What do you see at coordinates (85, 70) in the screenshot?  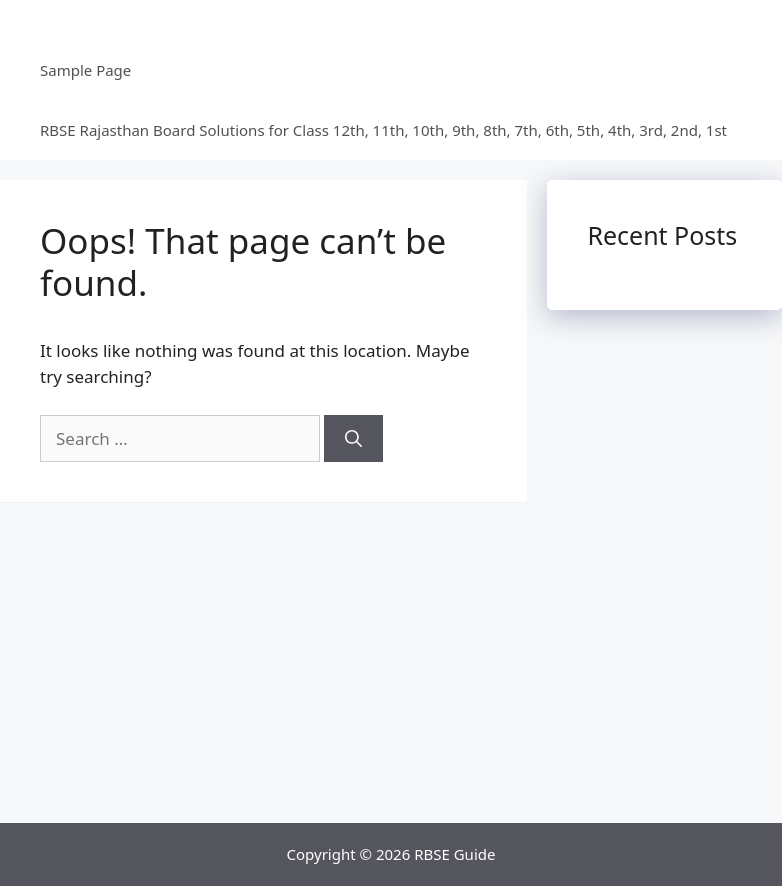 I see `Sample Page` at bounding box center [85, 70].